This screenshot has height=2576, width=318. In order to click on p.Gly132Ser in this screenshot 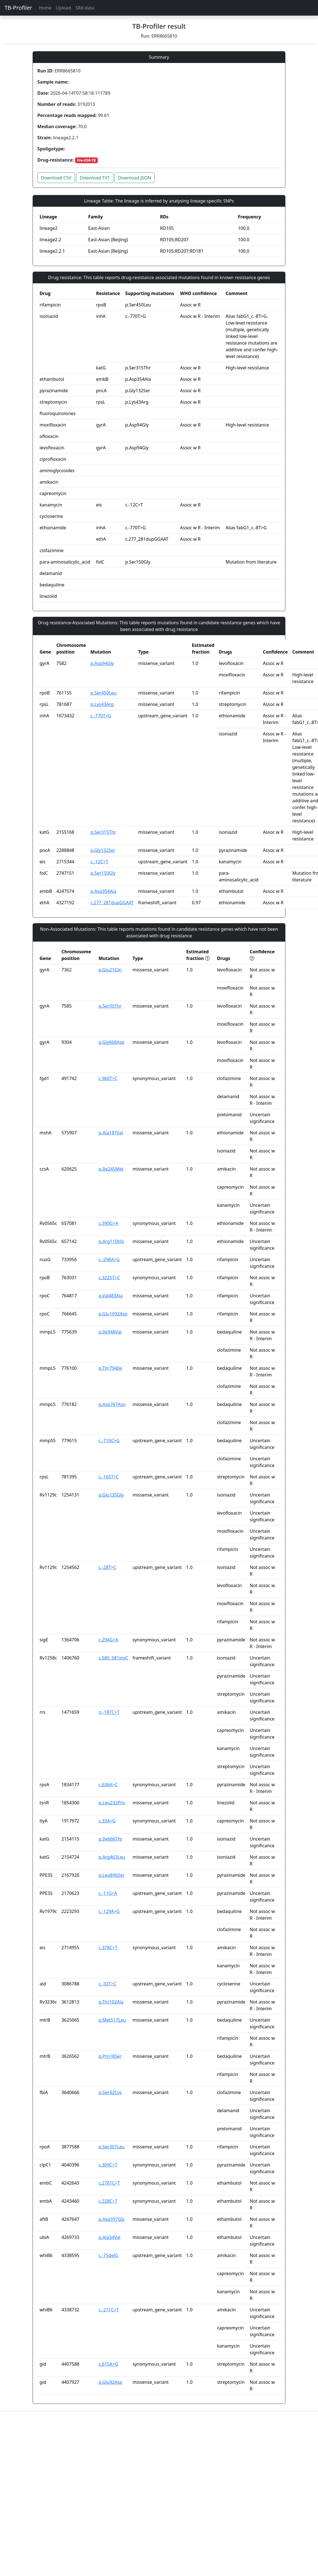, I will do `click(103, 850)`.